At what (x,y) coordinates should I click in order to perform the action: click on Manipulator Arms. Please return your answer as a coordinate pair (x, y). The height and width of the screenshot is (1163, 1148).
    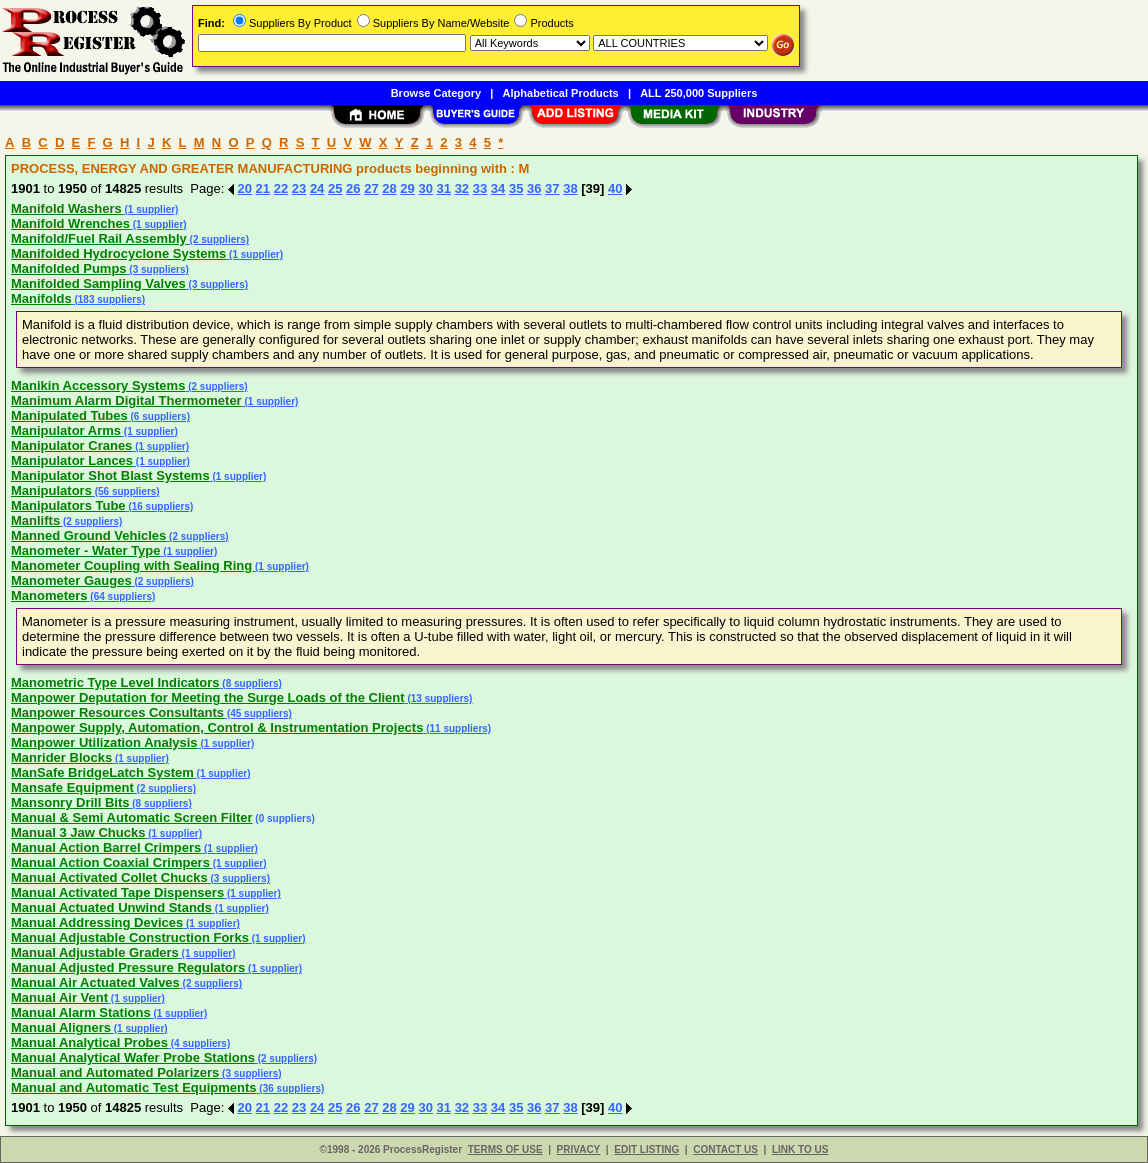
    Looking at the image, I should click on (66, 430).